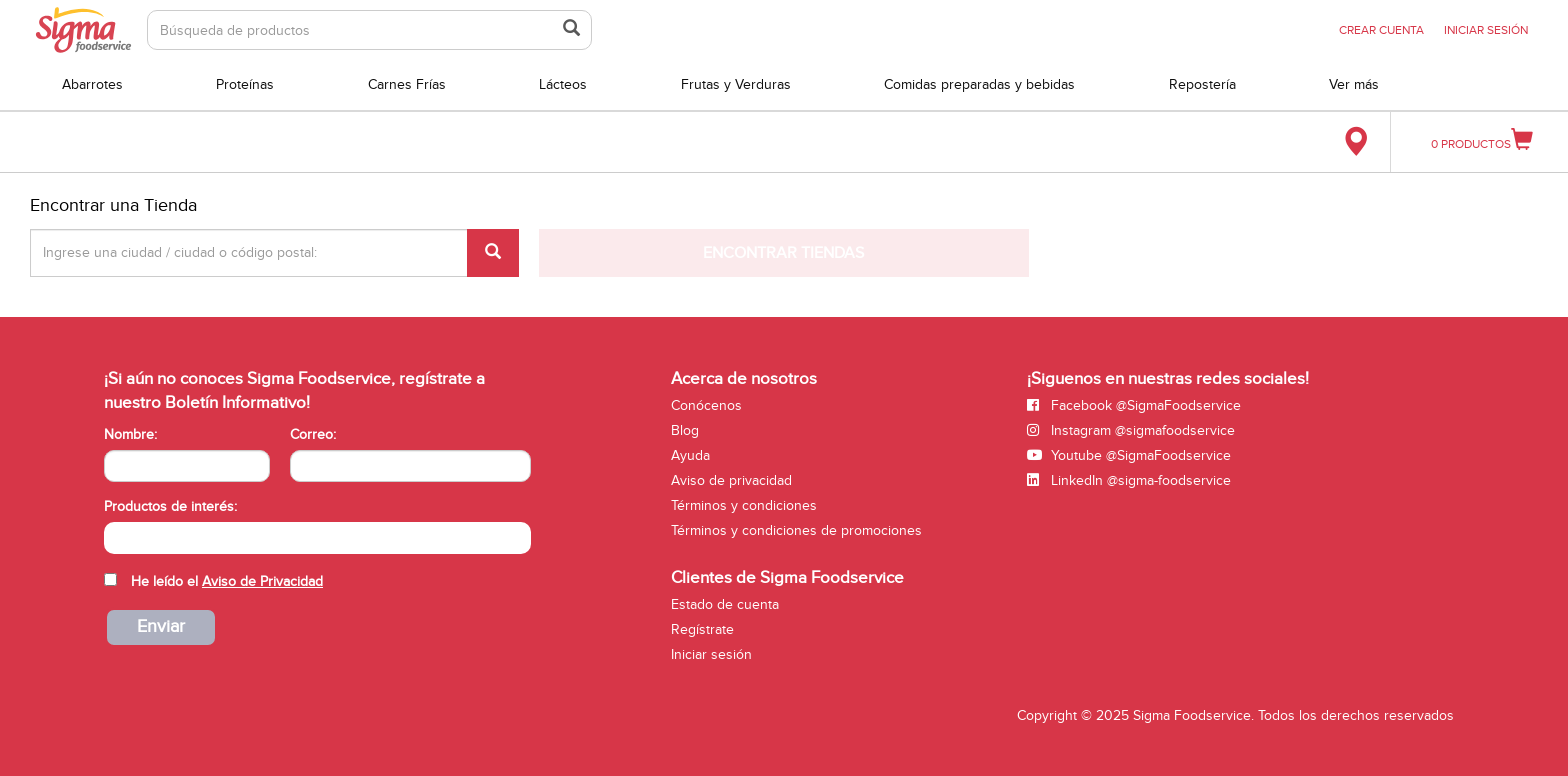 This screenshot has width=1568, height=776. What do you see at coordinates (1381, 30) in the screenshot?
I see `CREAR CUENTA` at bounding box center [1381, 30].